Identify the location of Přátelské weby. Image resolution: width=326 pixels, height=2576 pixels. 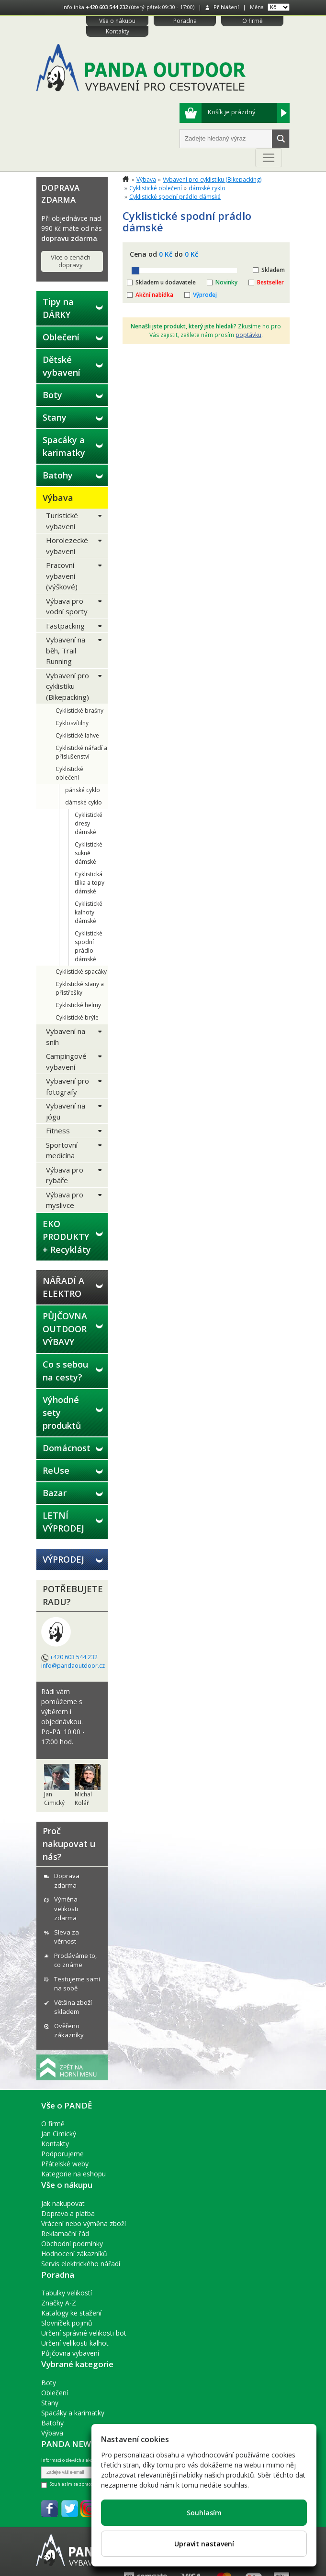
(65, 2163).